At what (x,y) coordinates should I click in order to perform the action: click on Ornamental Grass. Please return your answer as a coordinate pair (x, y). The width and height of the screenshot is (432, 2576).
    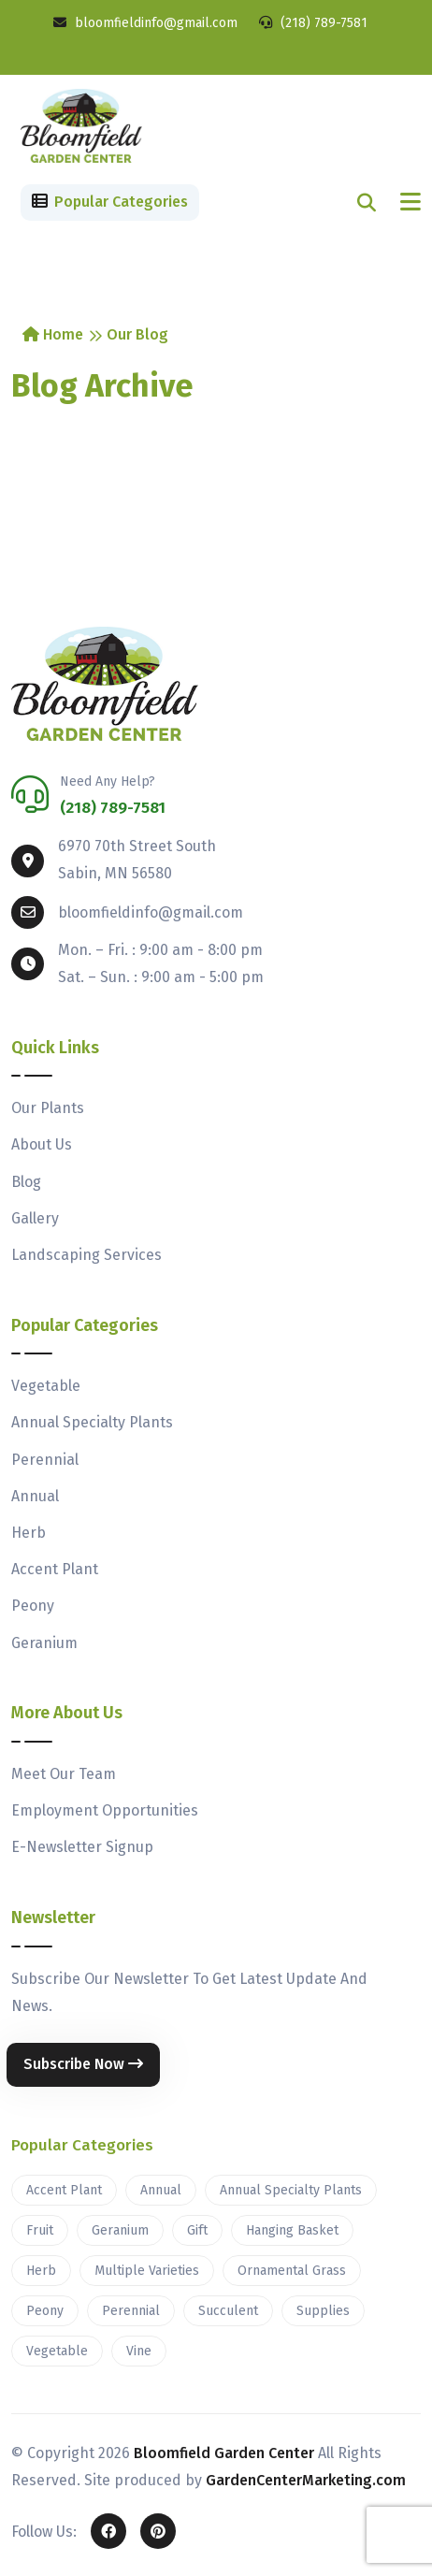
    Looking at the image, I should click on (292, 2271).